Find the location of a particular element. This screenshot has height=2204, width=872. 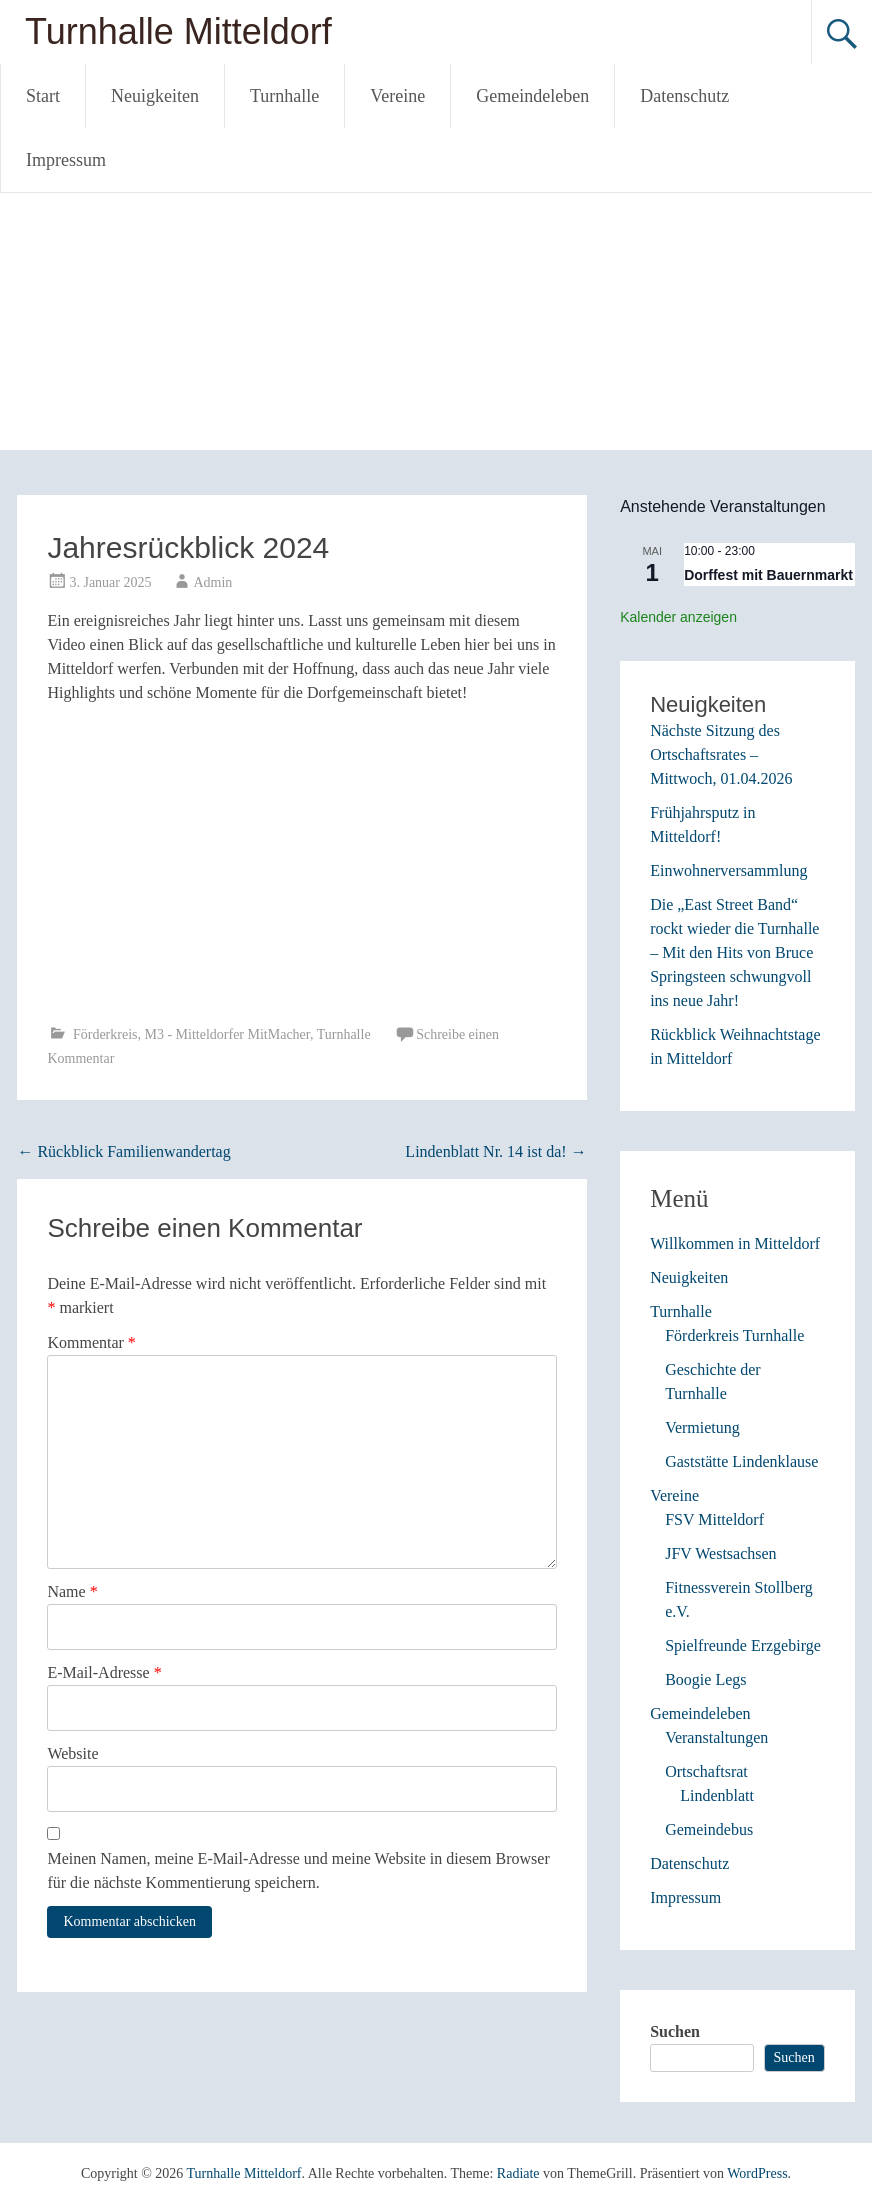

Lindenblatt Nr. 14 ist da! is located at coordinates (495, 1151).